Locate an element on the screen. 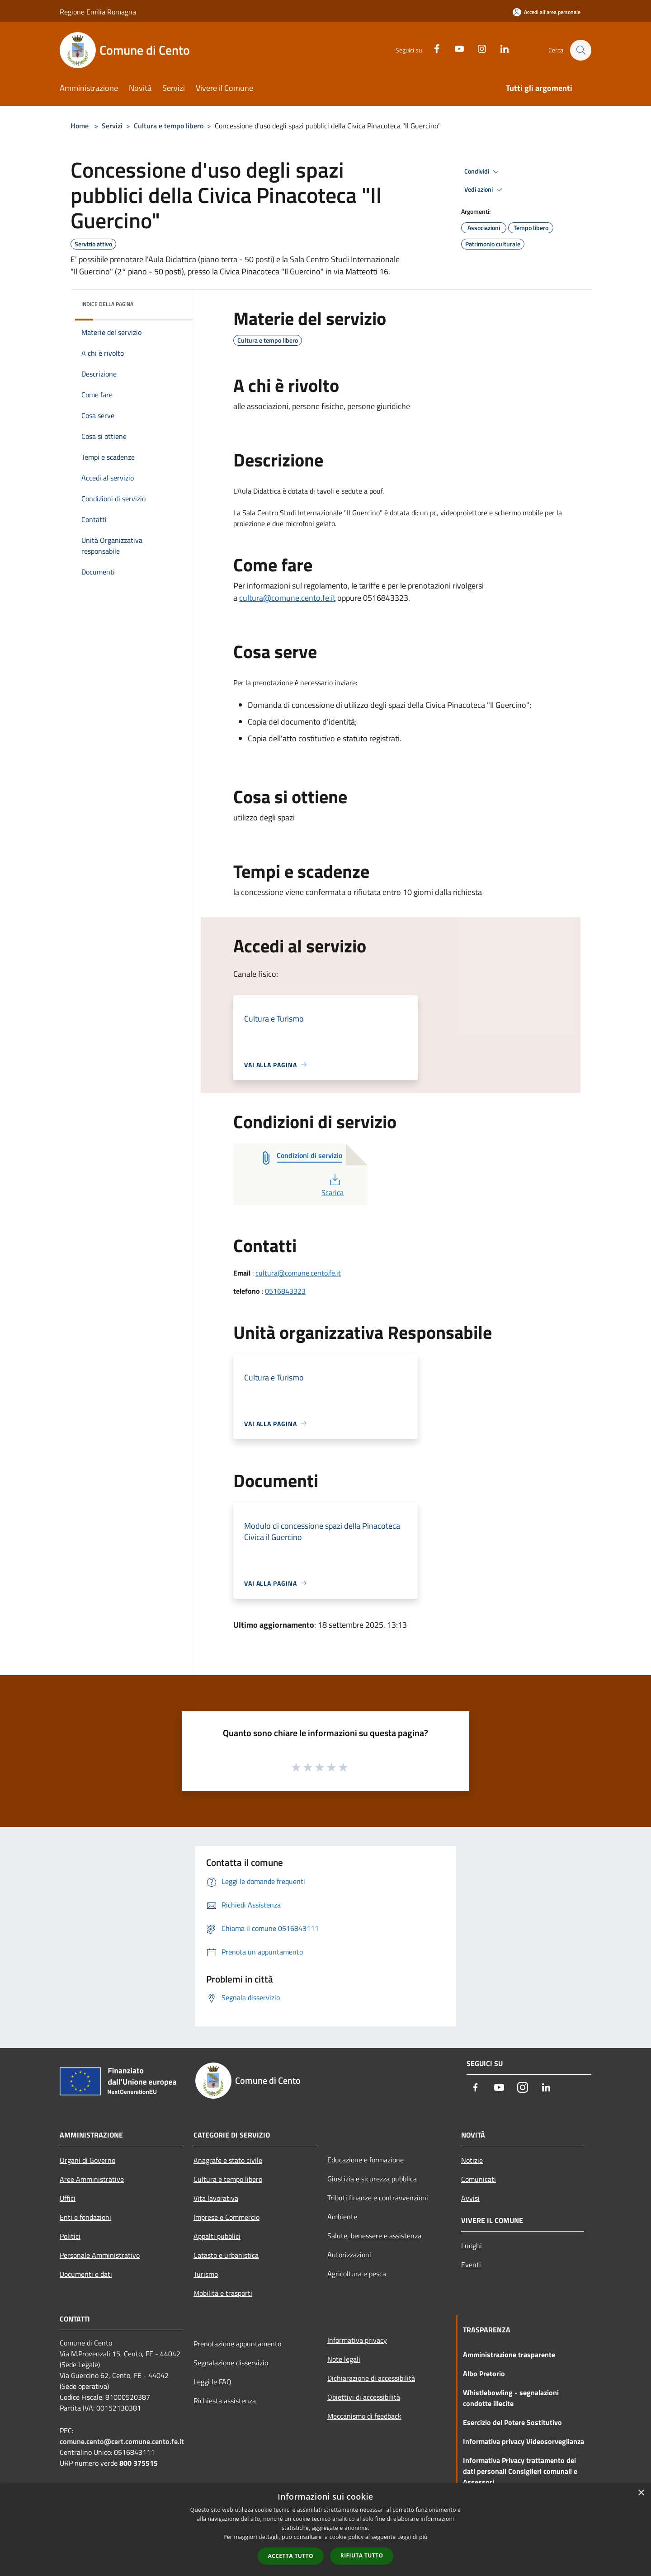  Eventi is located at coordinates (471, 2264).